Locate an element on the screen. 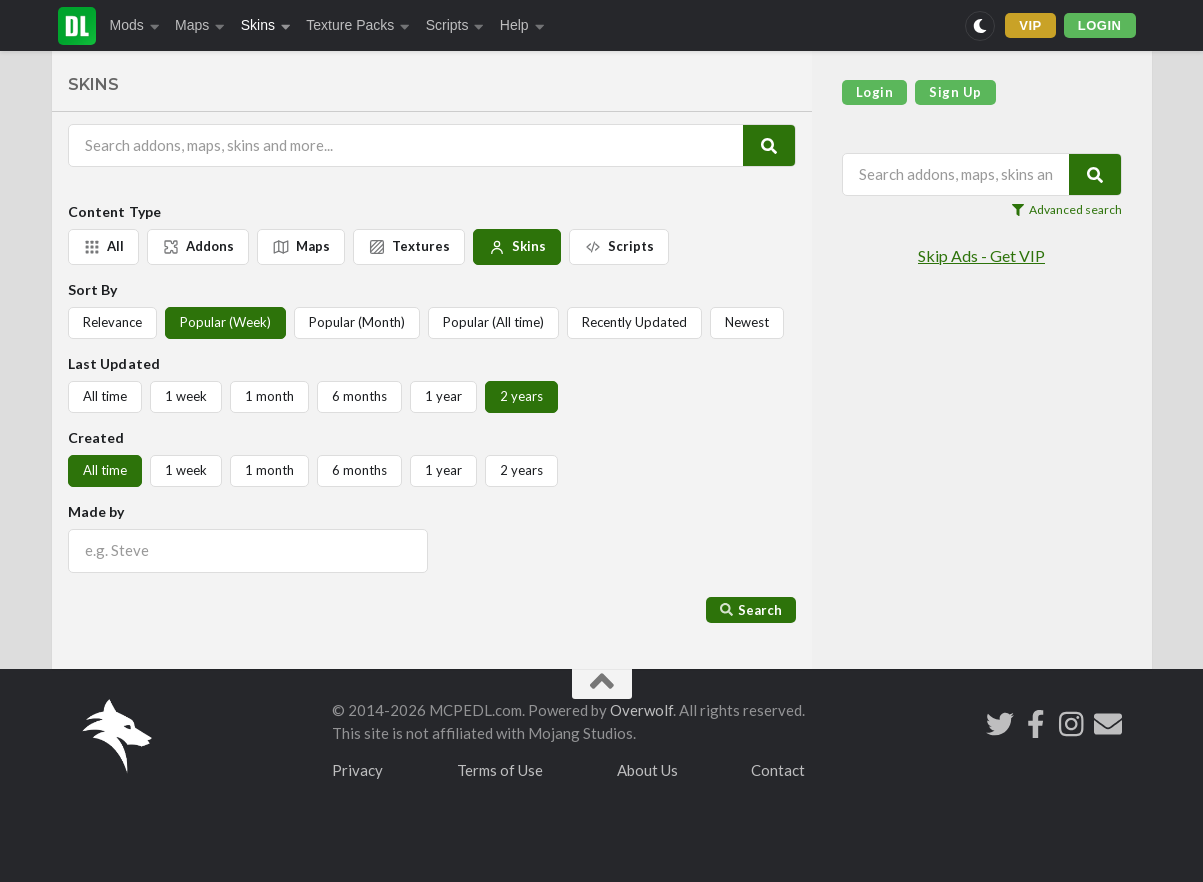 The width and height of the screenshot is (1203, 882). Privacy is located at coordinates (357, 770).